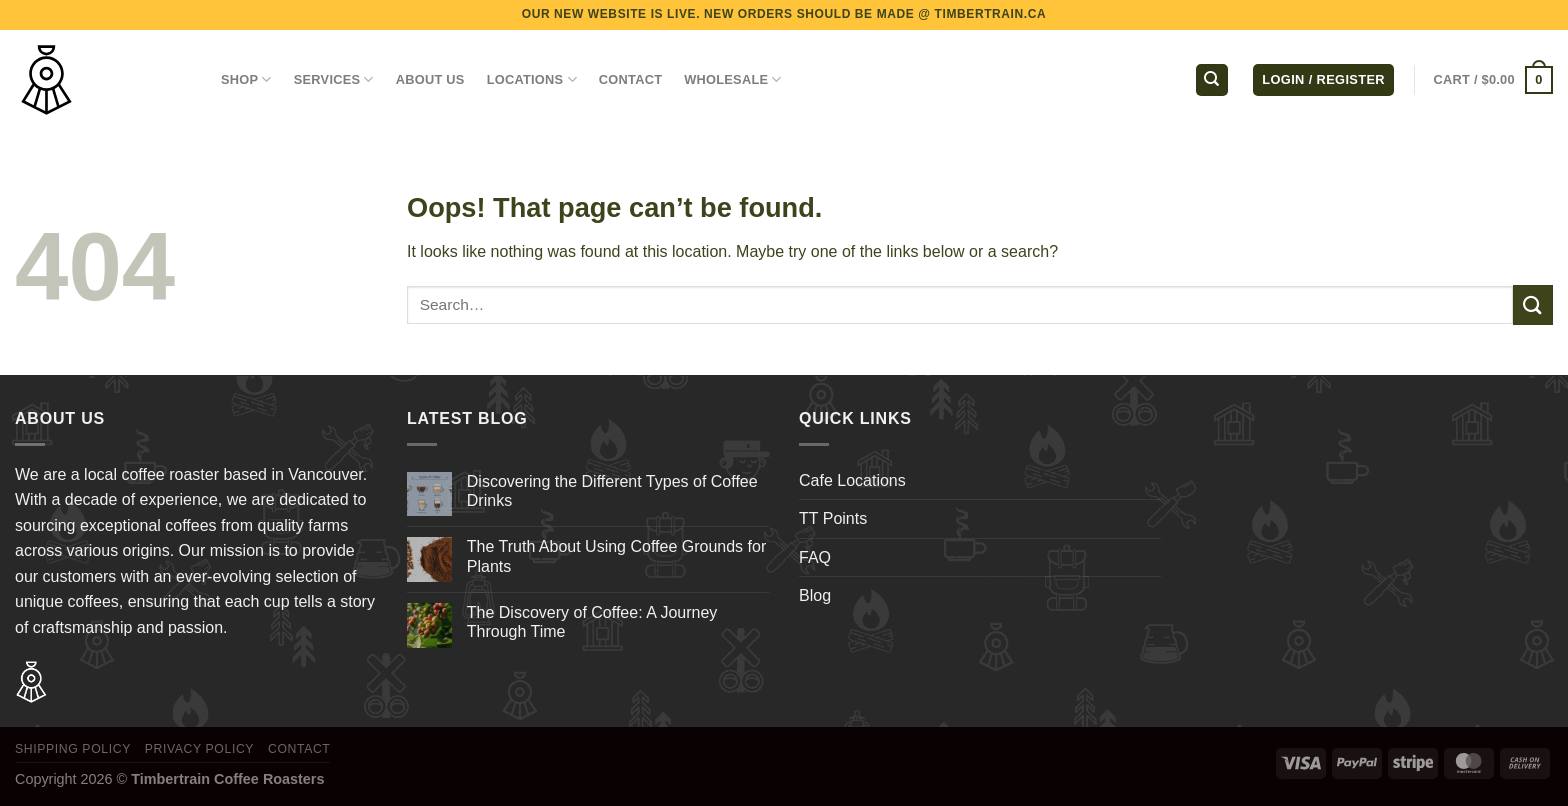  I want to click on Contact, so click(299, 749).